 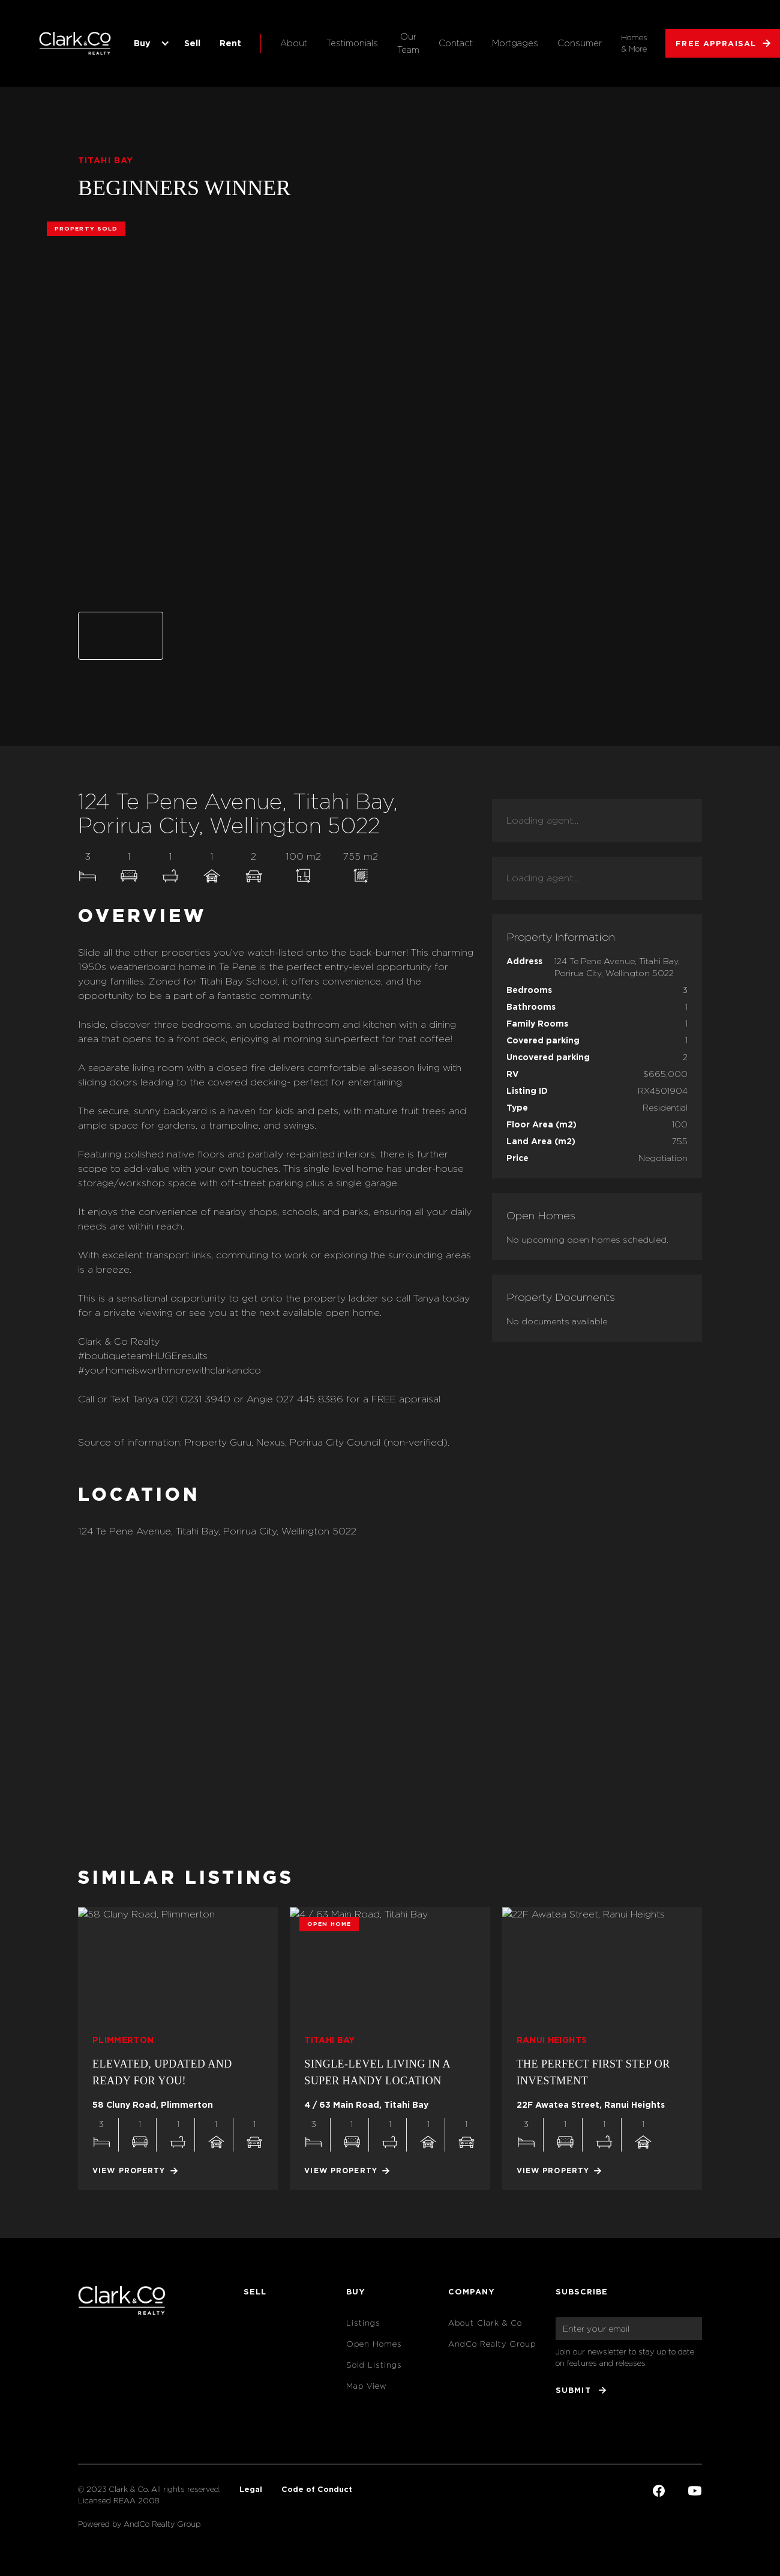 What do you see at coordinates (192, 42) in the screenshot?
I see `Sell` at bounding box center [192, 42].